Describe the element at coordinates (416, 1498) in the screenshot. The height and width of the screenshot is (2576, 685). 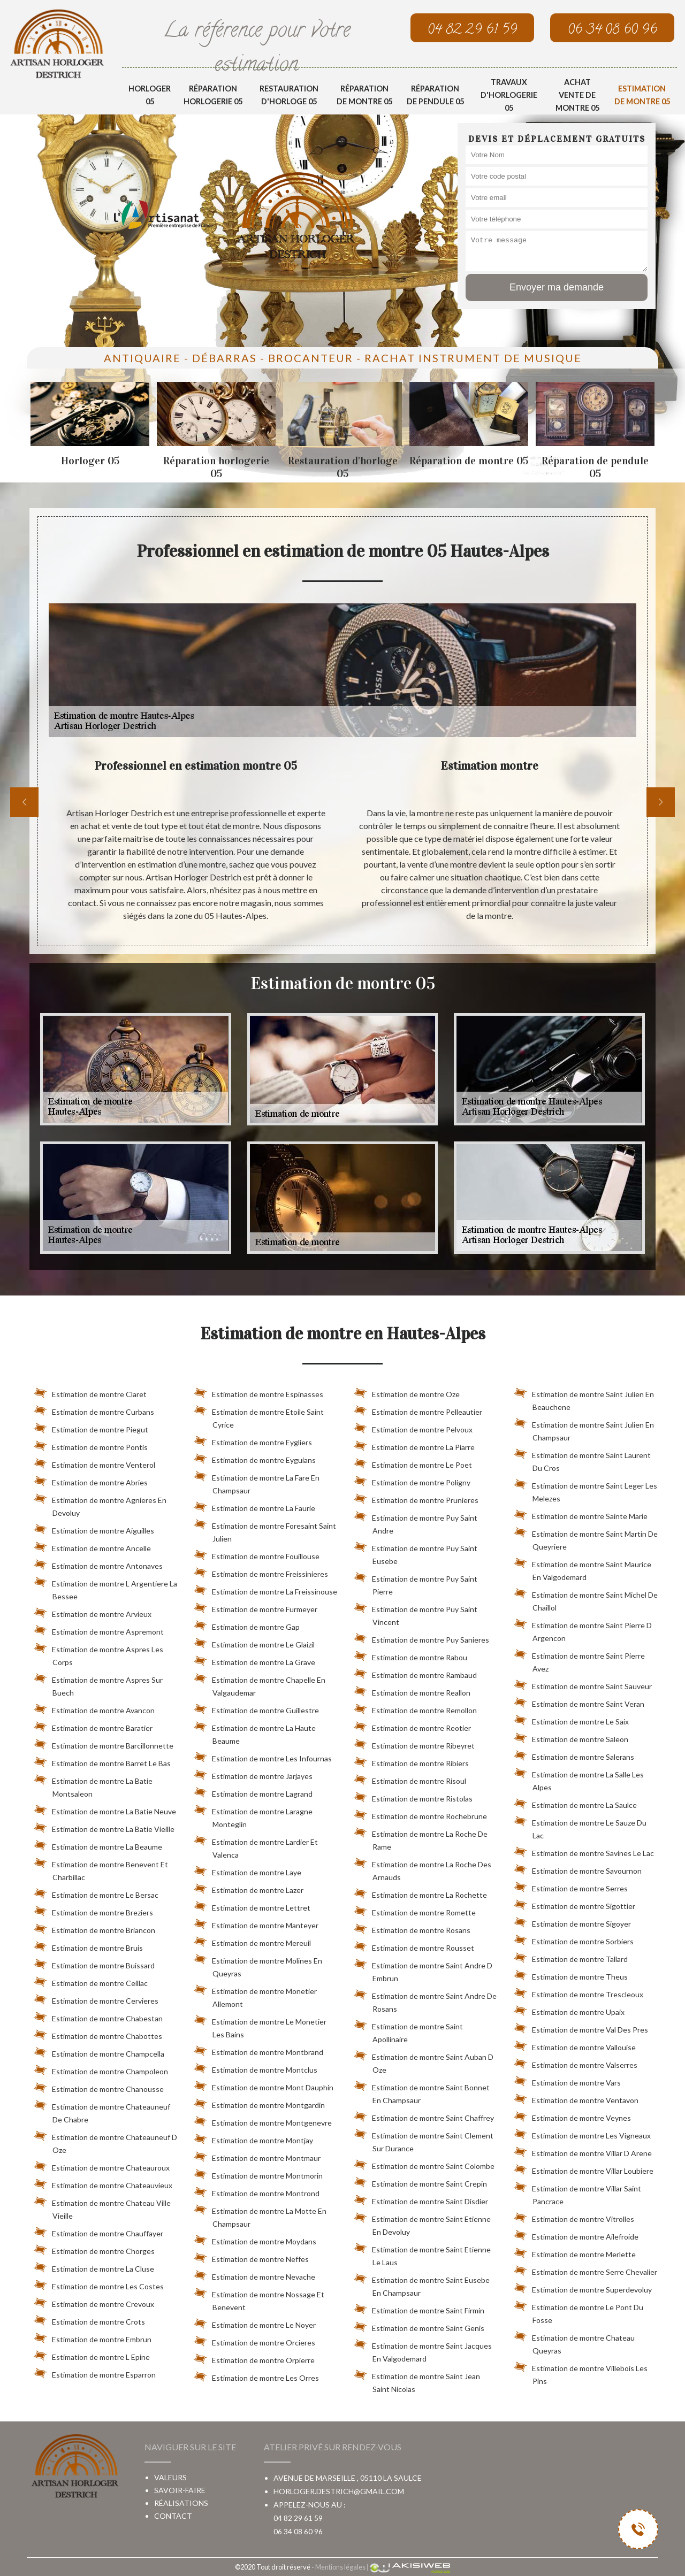
I see `Estimation de montre Prunieres` at that location.